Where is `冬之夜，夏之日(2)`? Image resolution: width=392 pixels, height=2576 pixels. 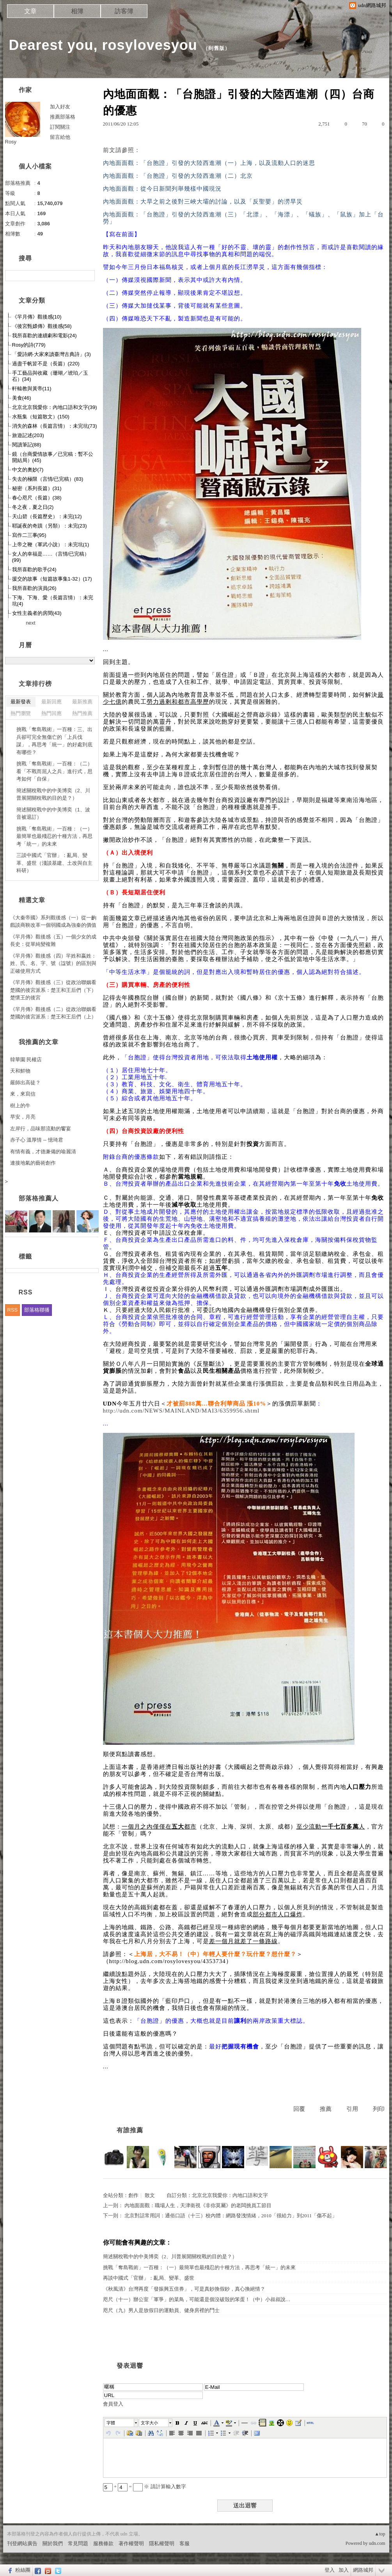 冬之夜，夏之日(2) is located at coordinates (33, 507).